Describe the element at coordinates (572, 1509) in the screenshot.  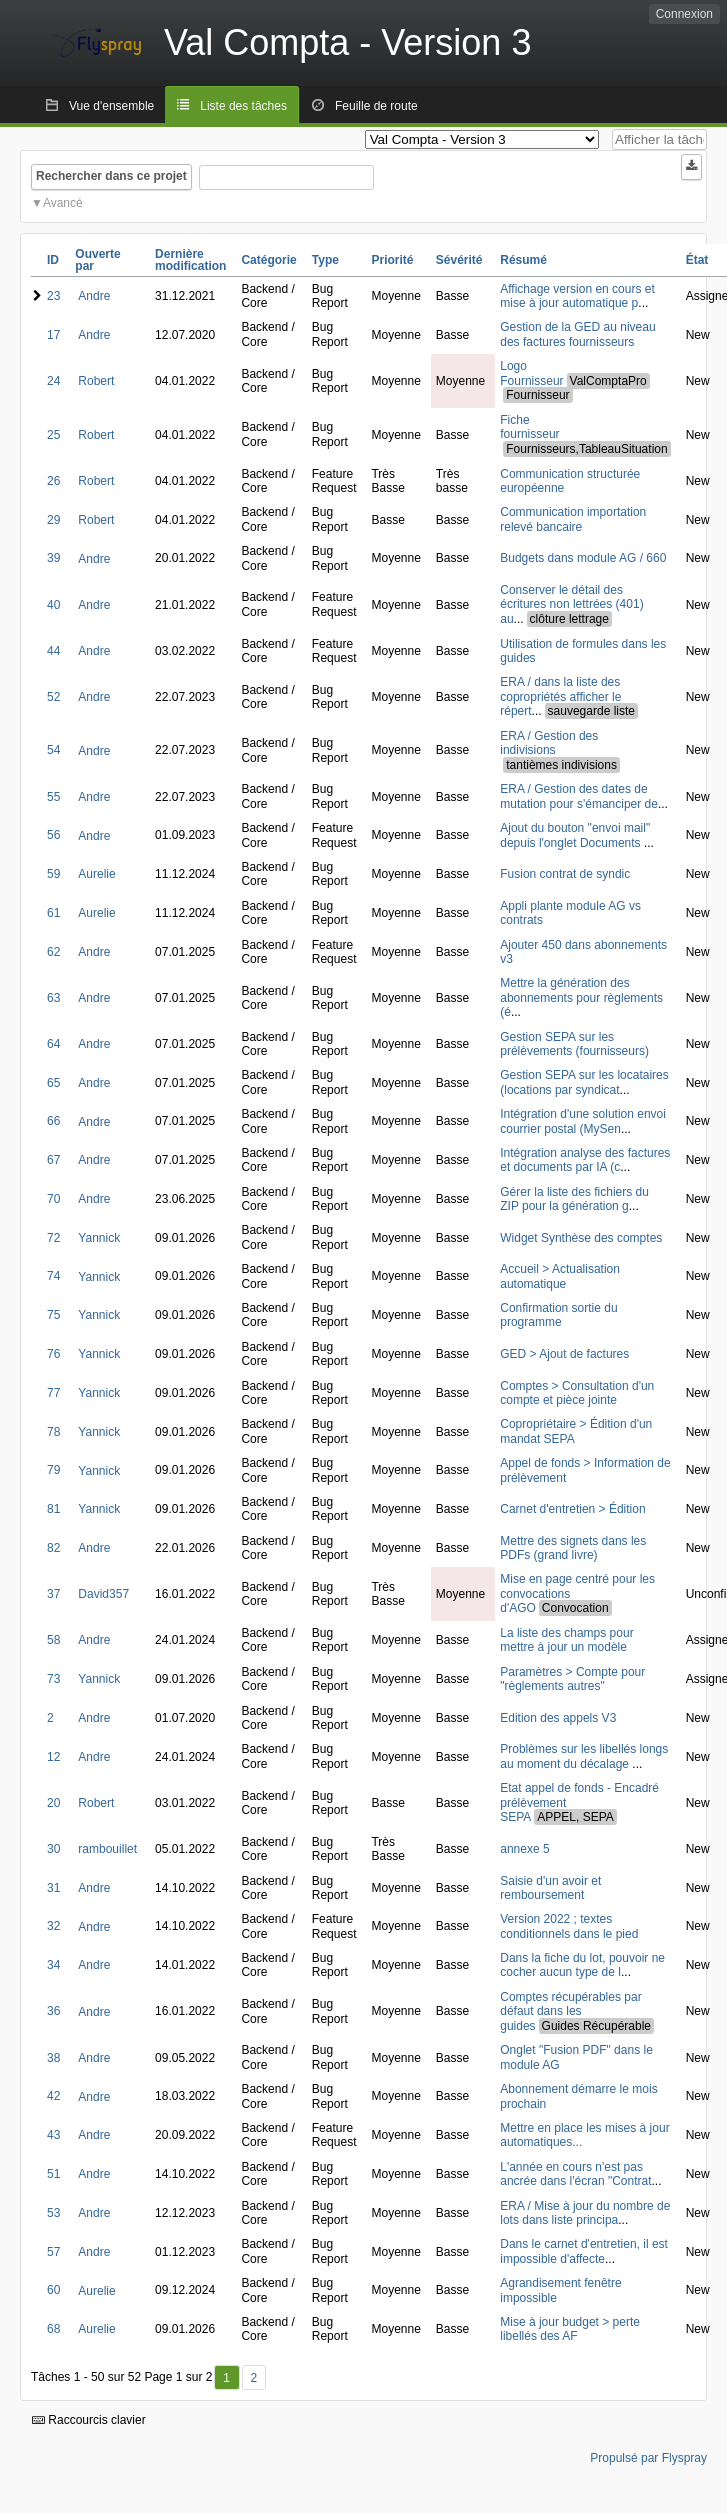
I see `Carnet d'entretien > Édition` at that location.